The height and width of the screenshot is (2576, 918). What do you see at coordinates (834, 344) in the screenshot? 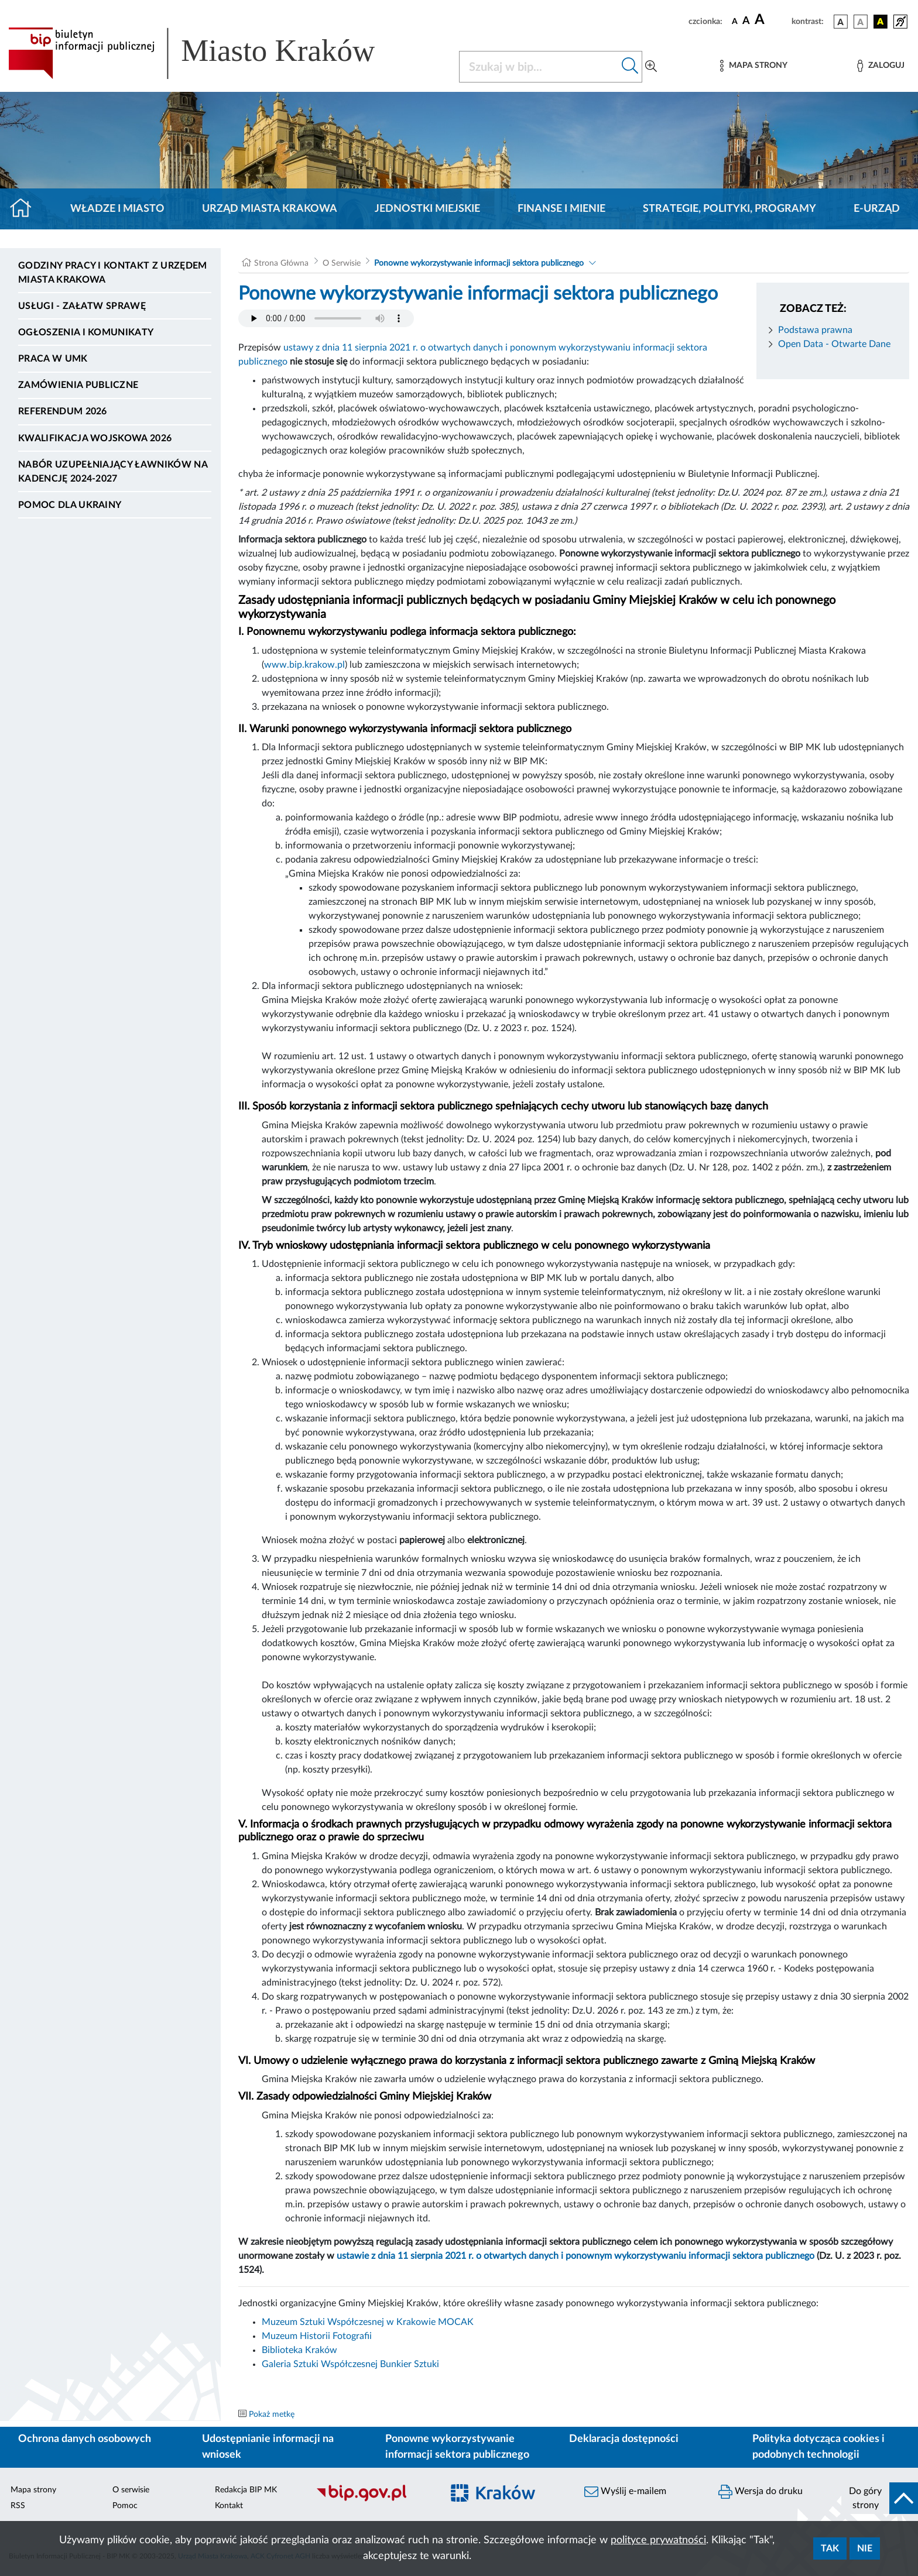
I see `Open Data - Otwarte Dane` at bounding box center [834, 344].